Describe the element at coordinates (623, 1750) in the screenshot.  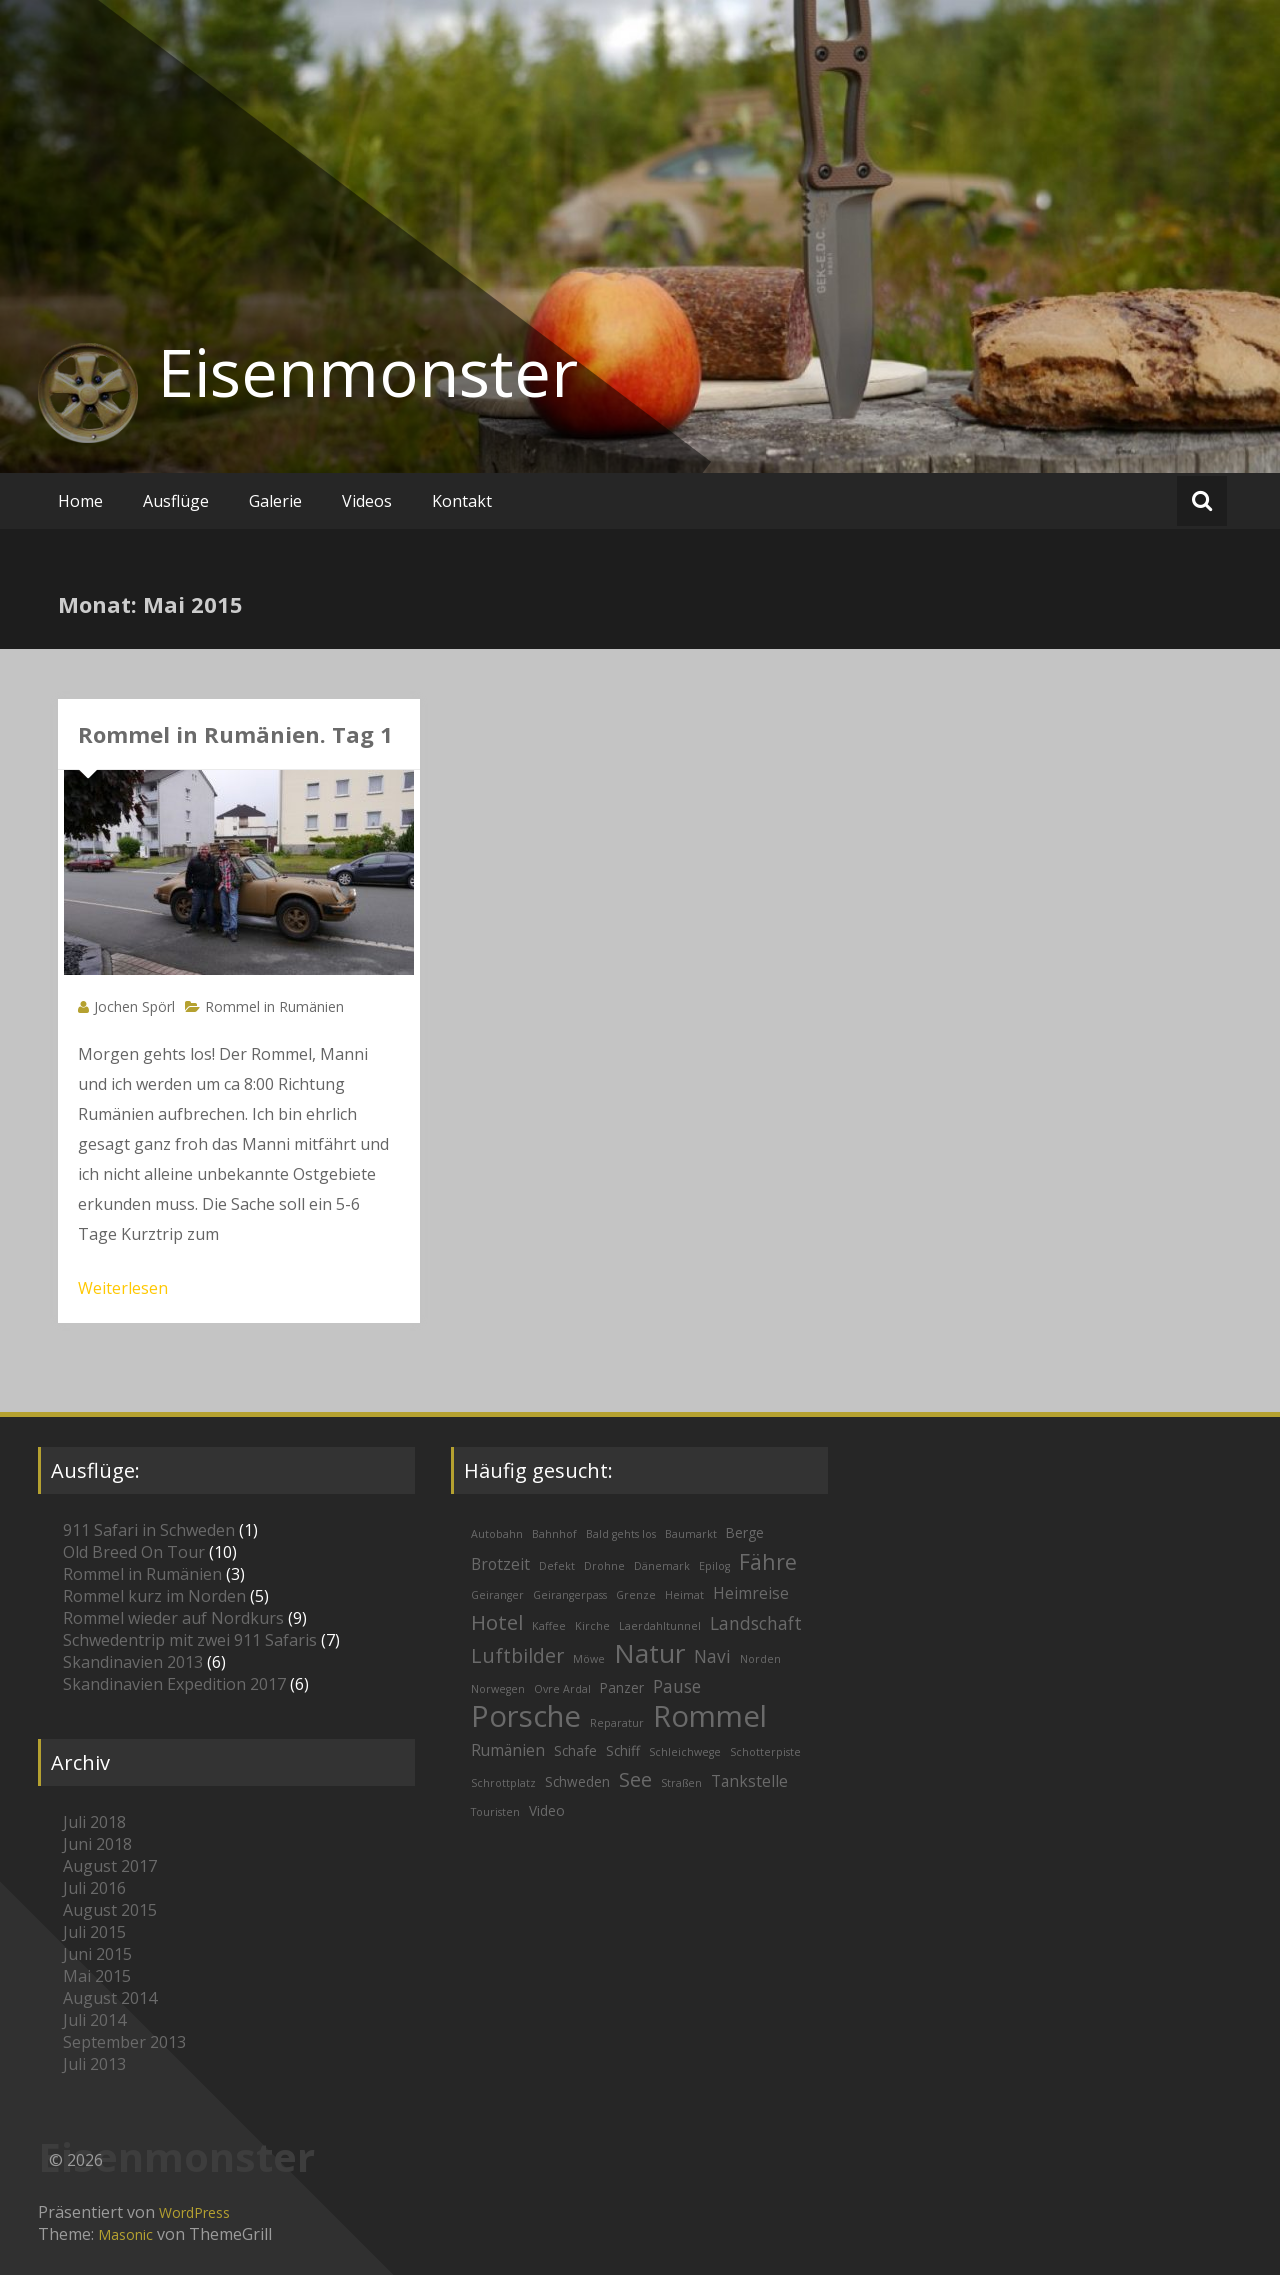
I see `Schiff [Schiff (2 Einträge)]` at that location.